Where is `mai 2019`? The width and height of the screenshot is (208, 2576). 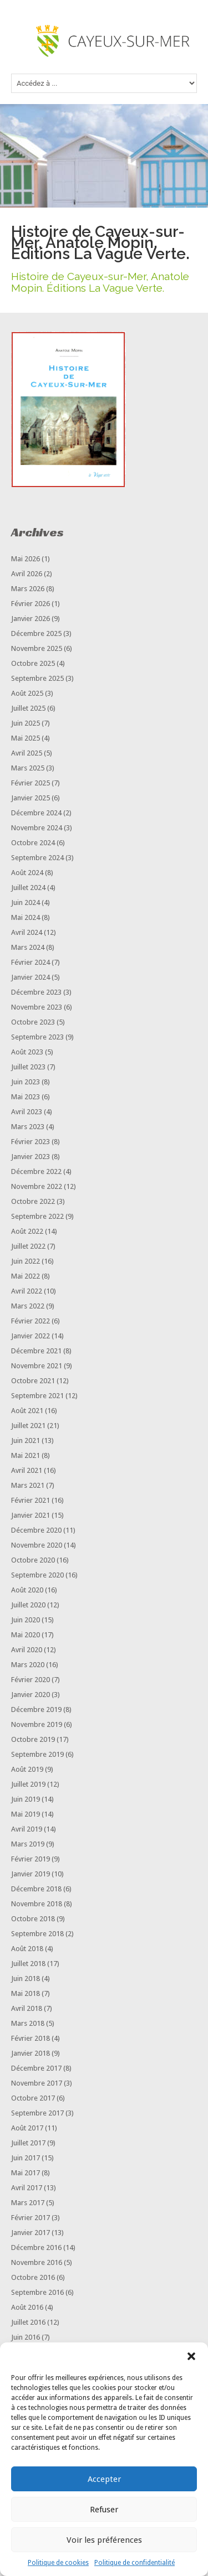
mai 2019 is located at coordinates (25, 1814).